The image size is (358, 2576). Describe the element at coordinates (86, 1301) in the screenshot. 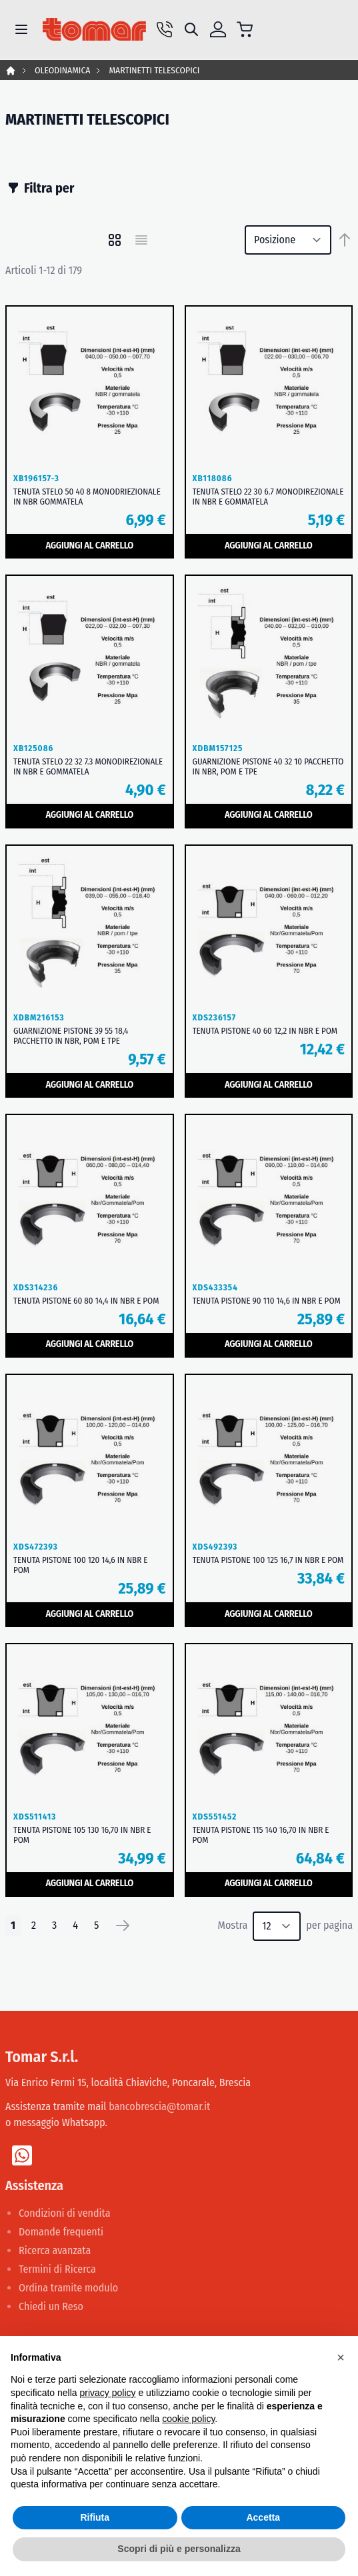

I see `TENUTA PISTONE 60 80 14,4 IN NBR E POM` at that location.